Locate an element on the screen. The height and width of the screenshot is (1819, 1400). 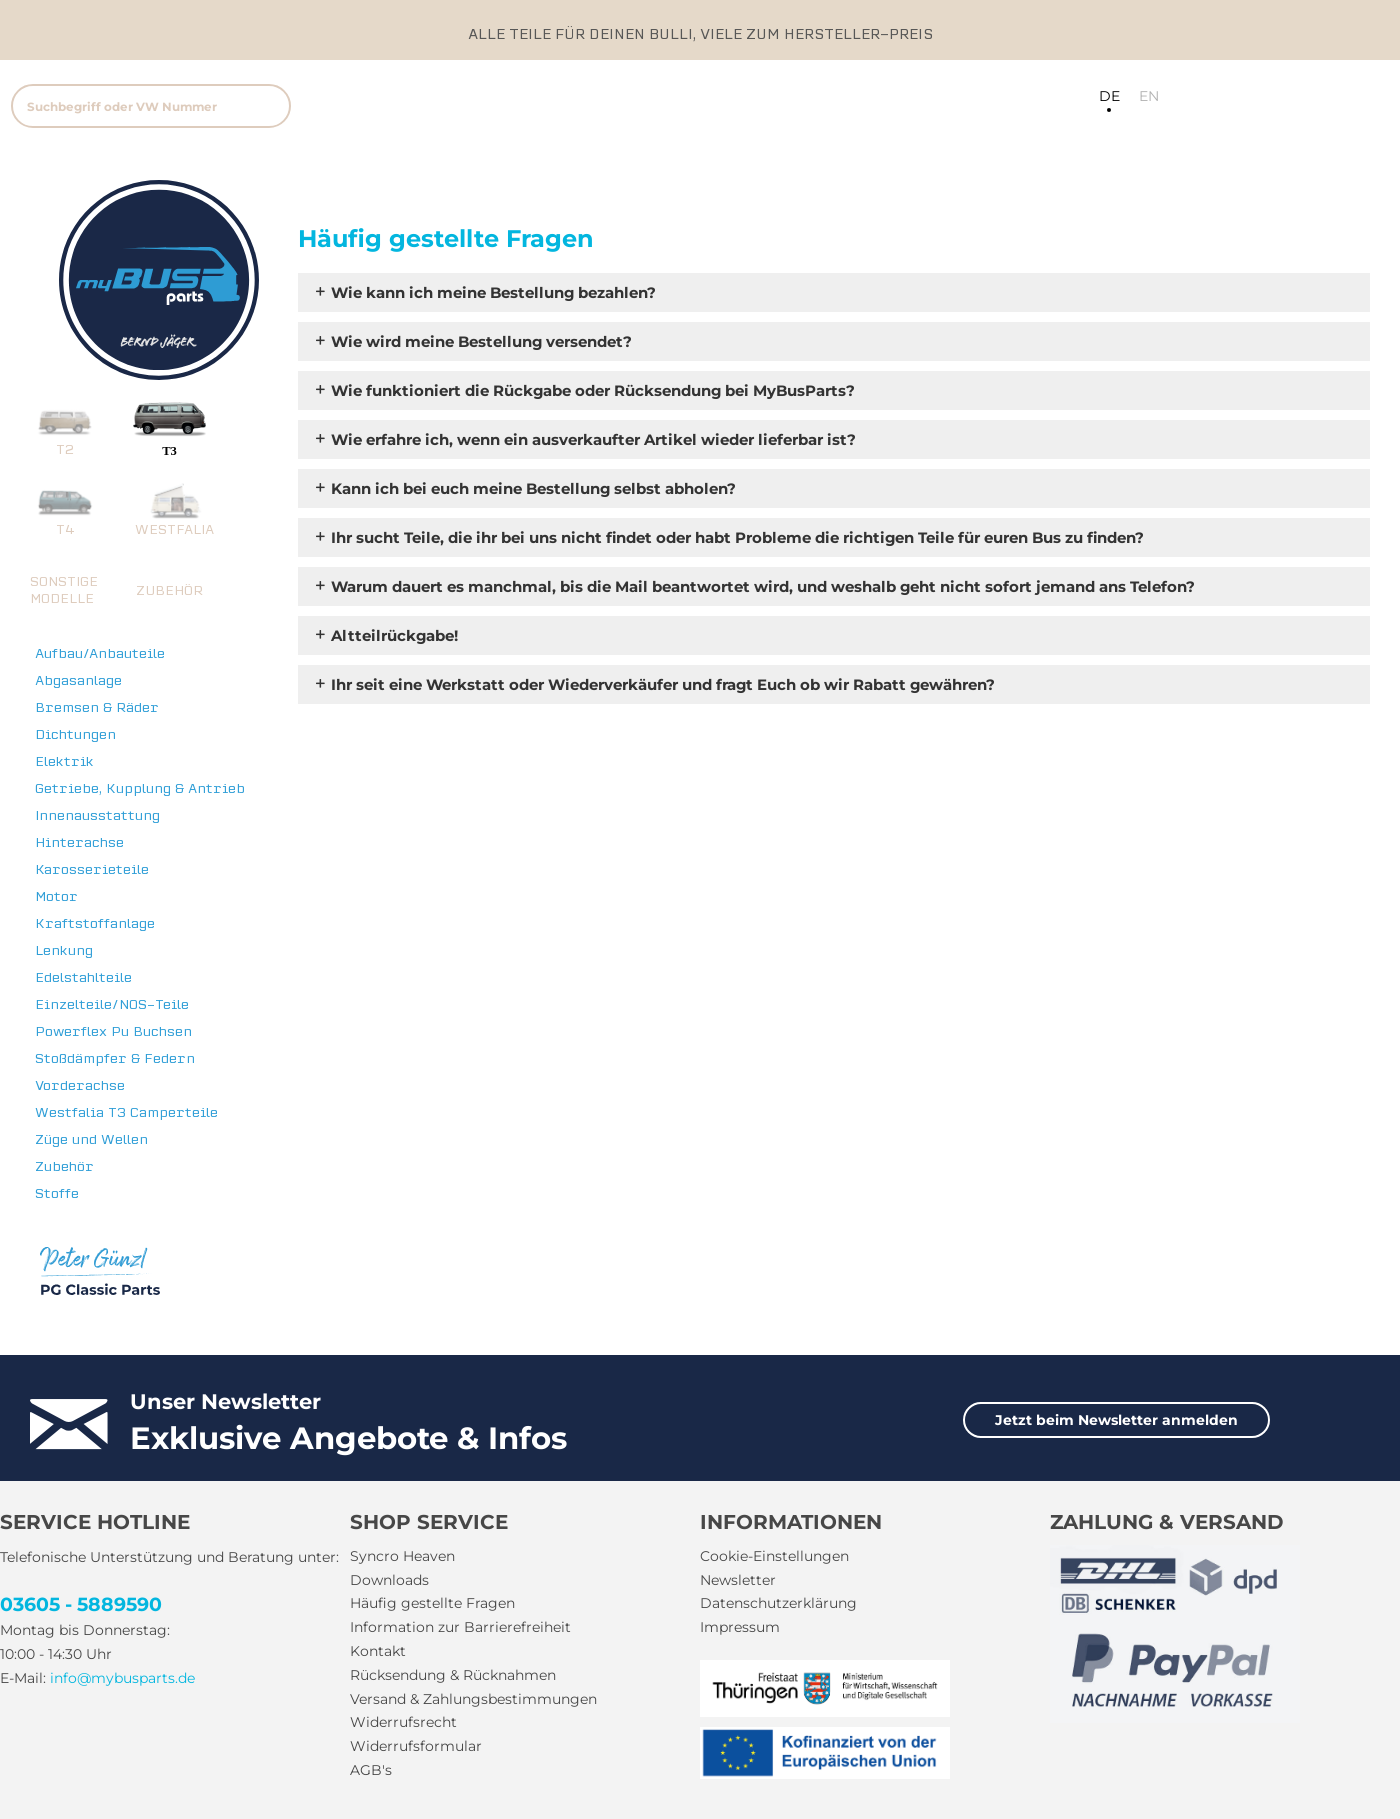
Information zur Barrierefreiheit is located at coordinates (460, 1627).